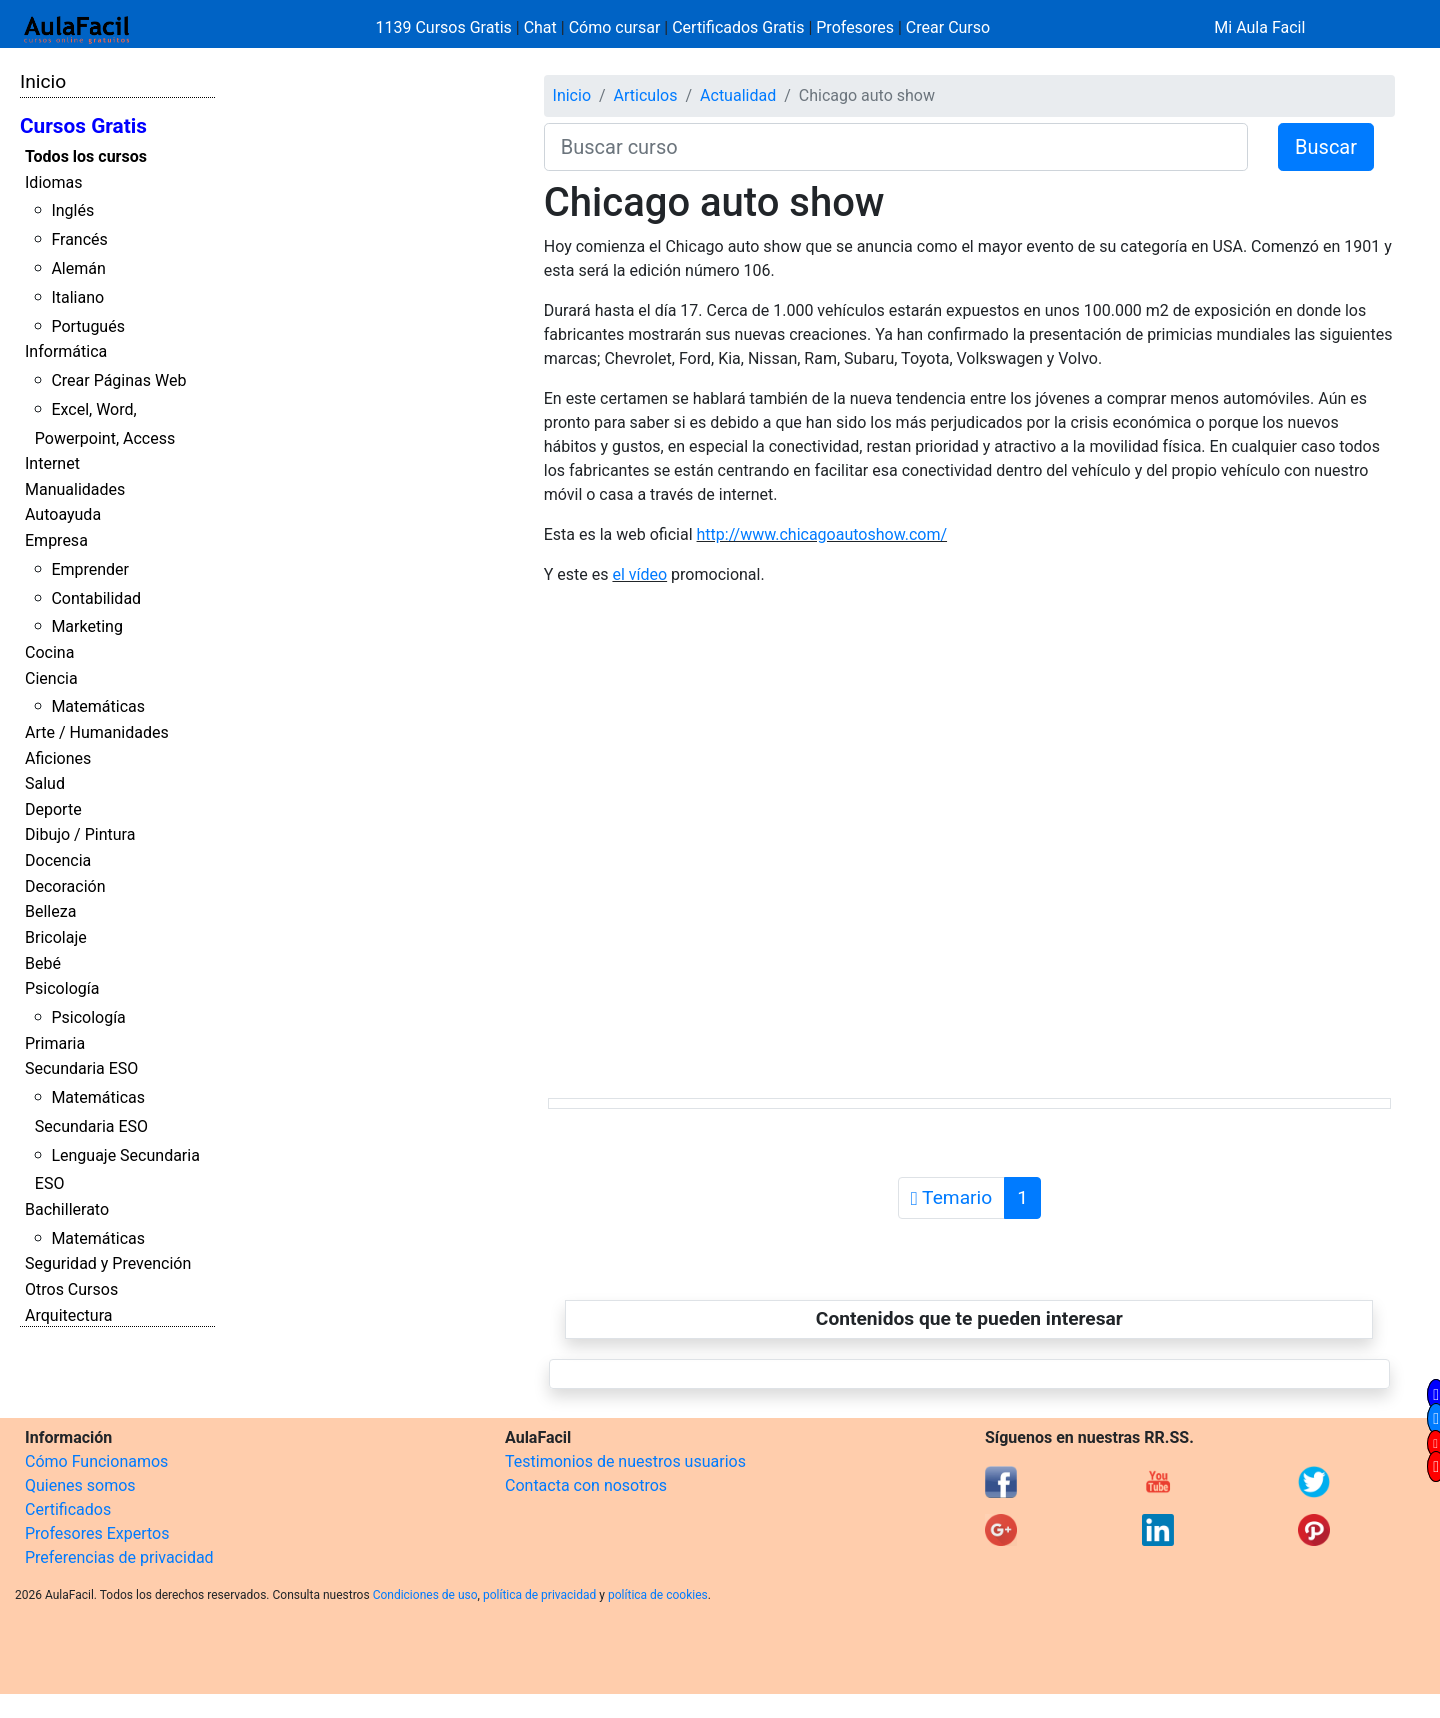 The width and height of the screenshot is (1440, 1718). I want to click on Alemán, so click(78, 268).